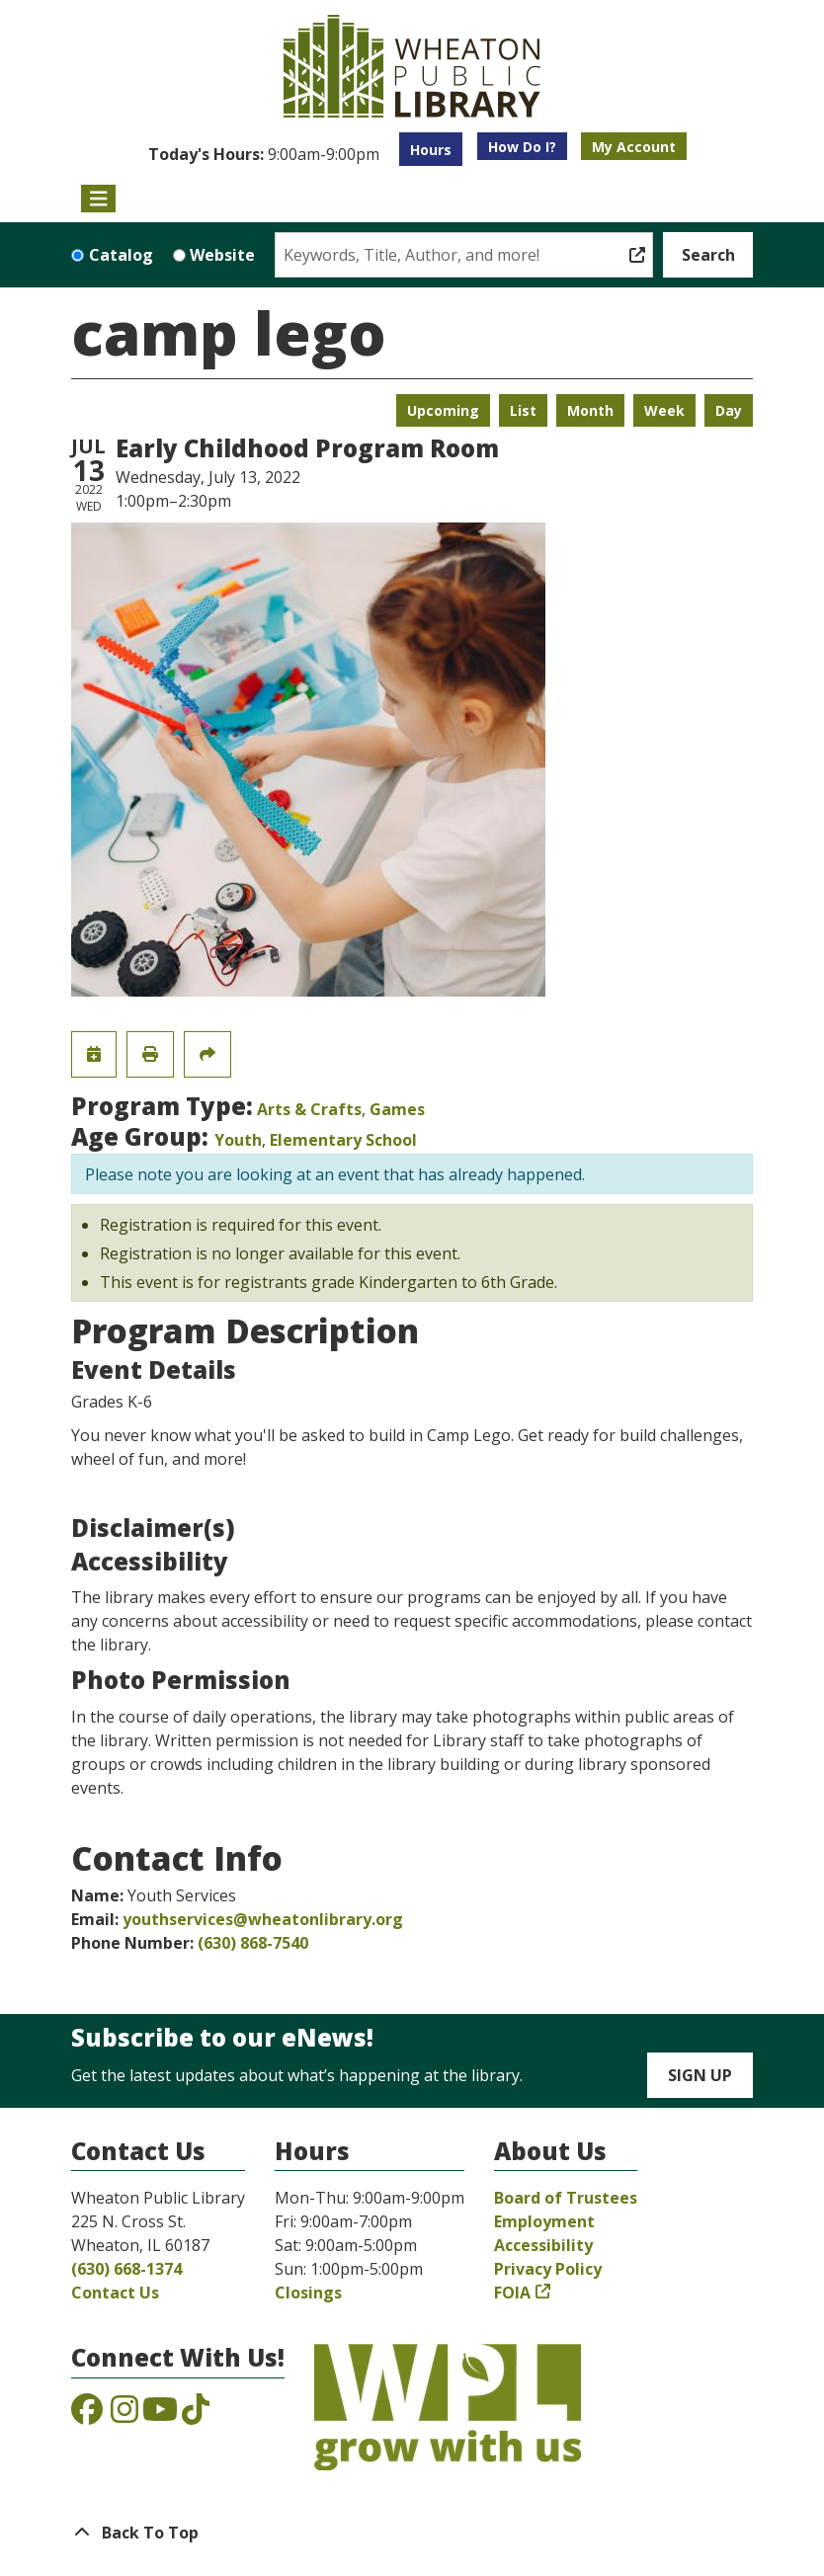 The width and height of the screenshot is (824, 2576). Describe the element at coordinates (728, 410) in the screenshot. I see `Day` at that location.